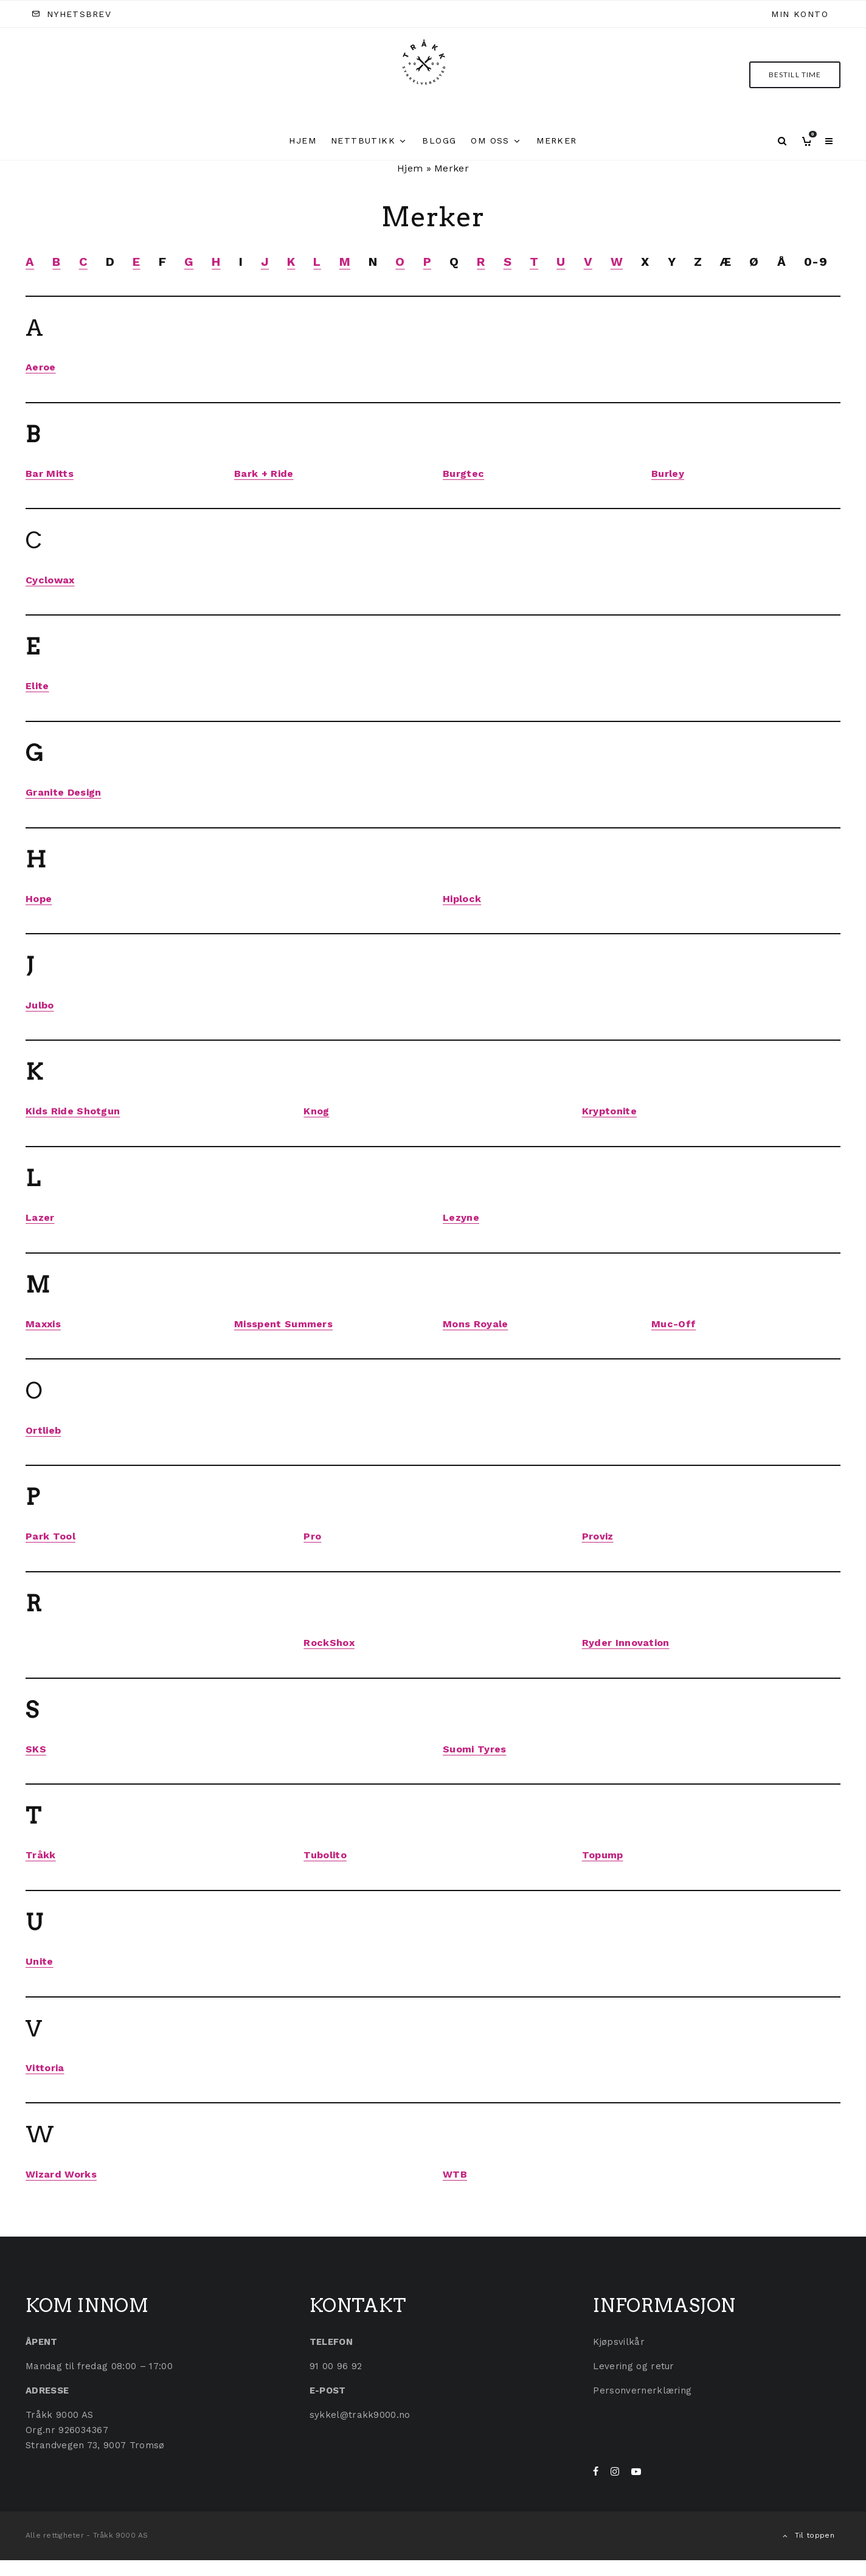 The image size is (866, 2576). Describe the element at coordinates (41, 1855) in the screenshot. I see `Tråkk` at that location.